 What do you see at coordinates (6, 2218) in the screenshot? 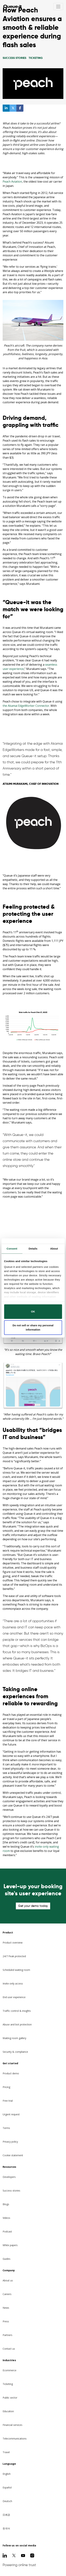
I see `Videos` at bounding box center [6, 2218].